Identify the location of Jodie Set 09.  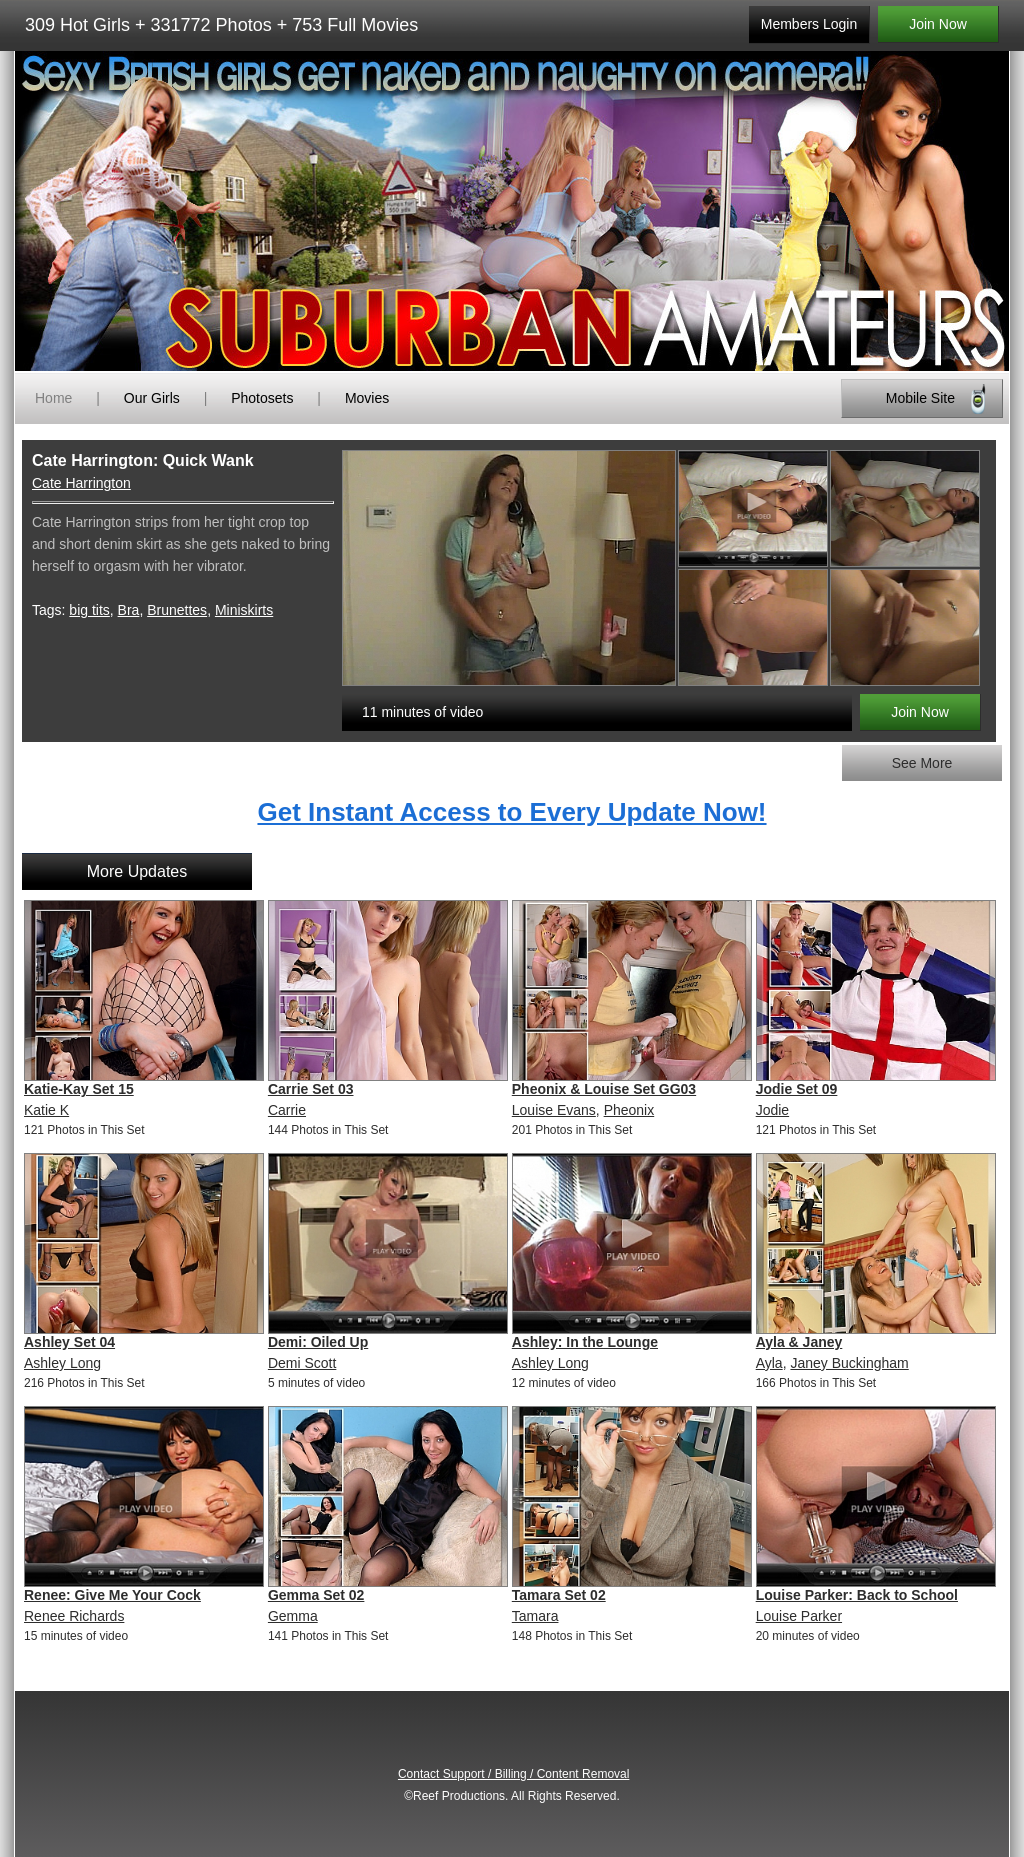
(797, 1089).